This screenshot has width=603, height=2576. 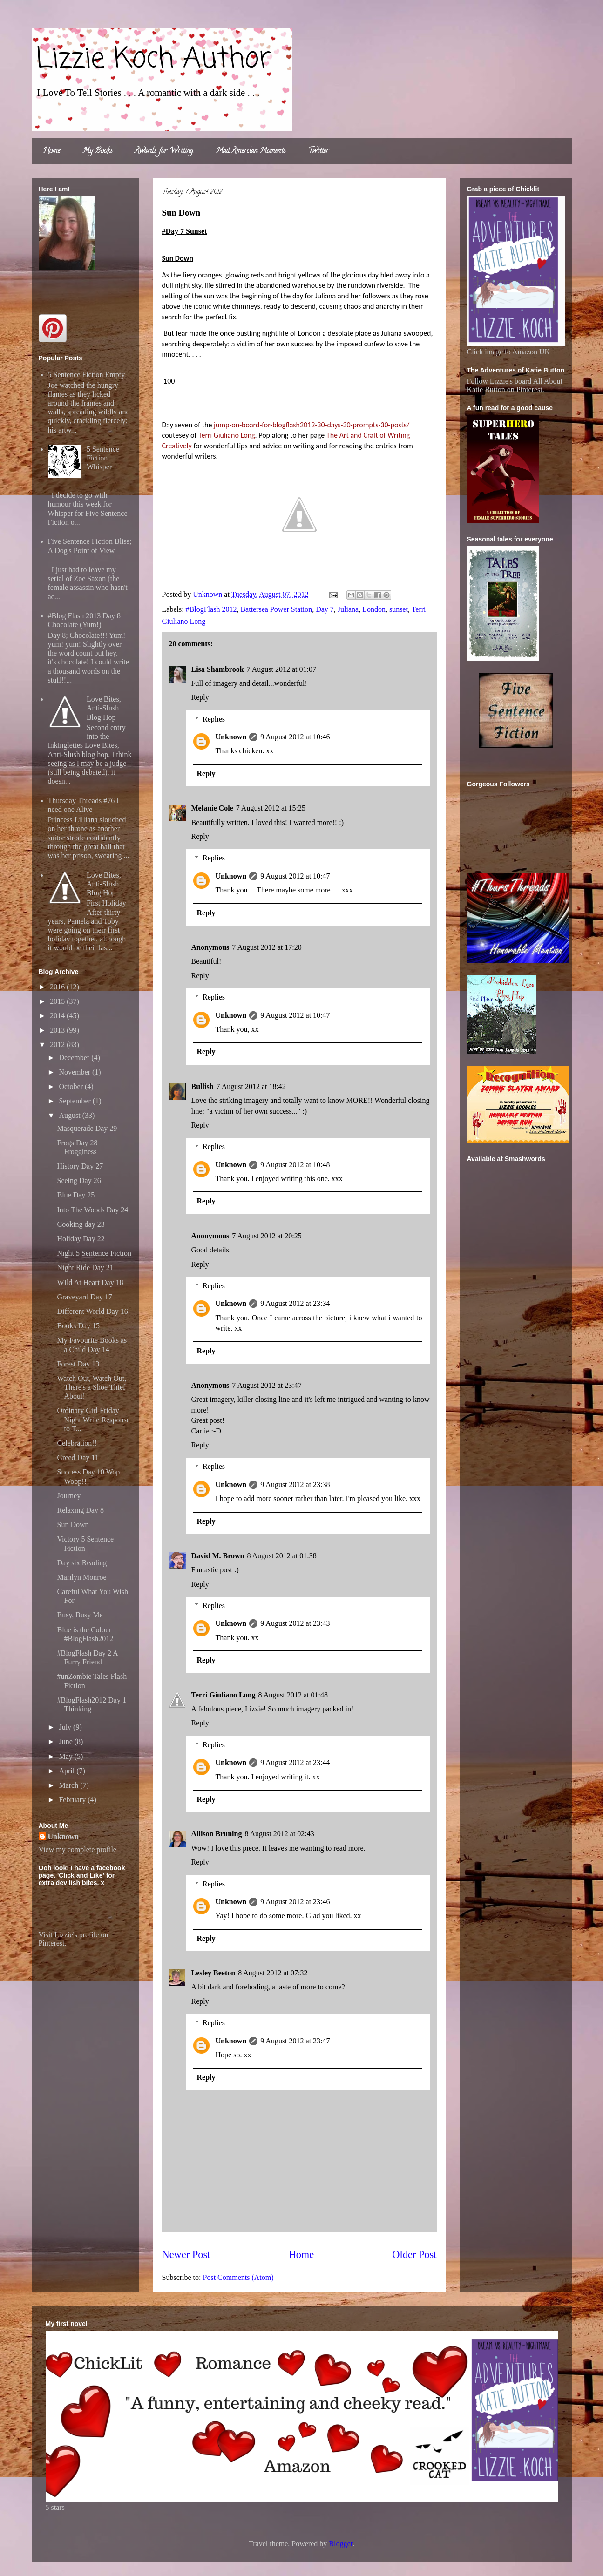 What do you see at coordinates (251, 1086) in the screenshot?
I see `7 August 2012 at 18:42` at bounding box center [251, 1086].